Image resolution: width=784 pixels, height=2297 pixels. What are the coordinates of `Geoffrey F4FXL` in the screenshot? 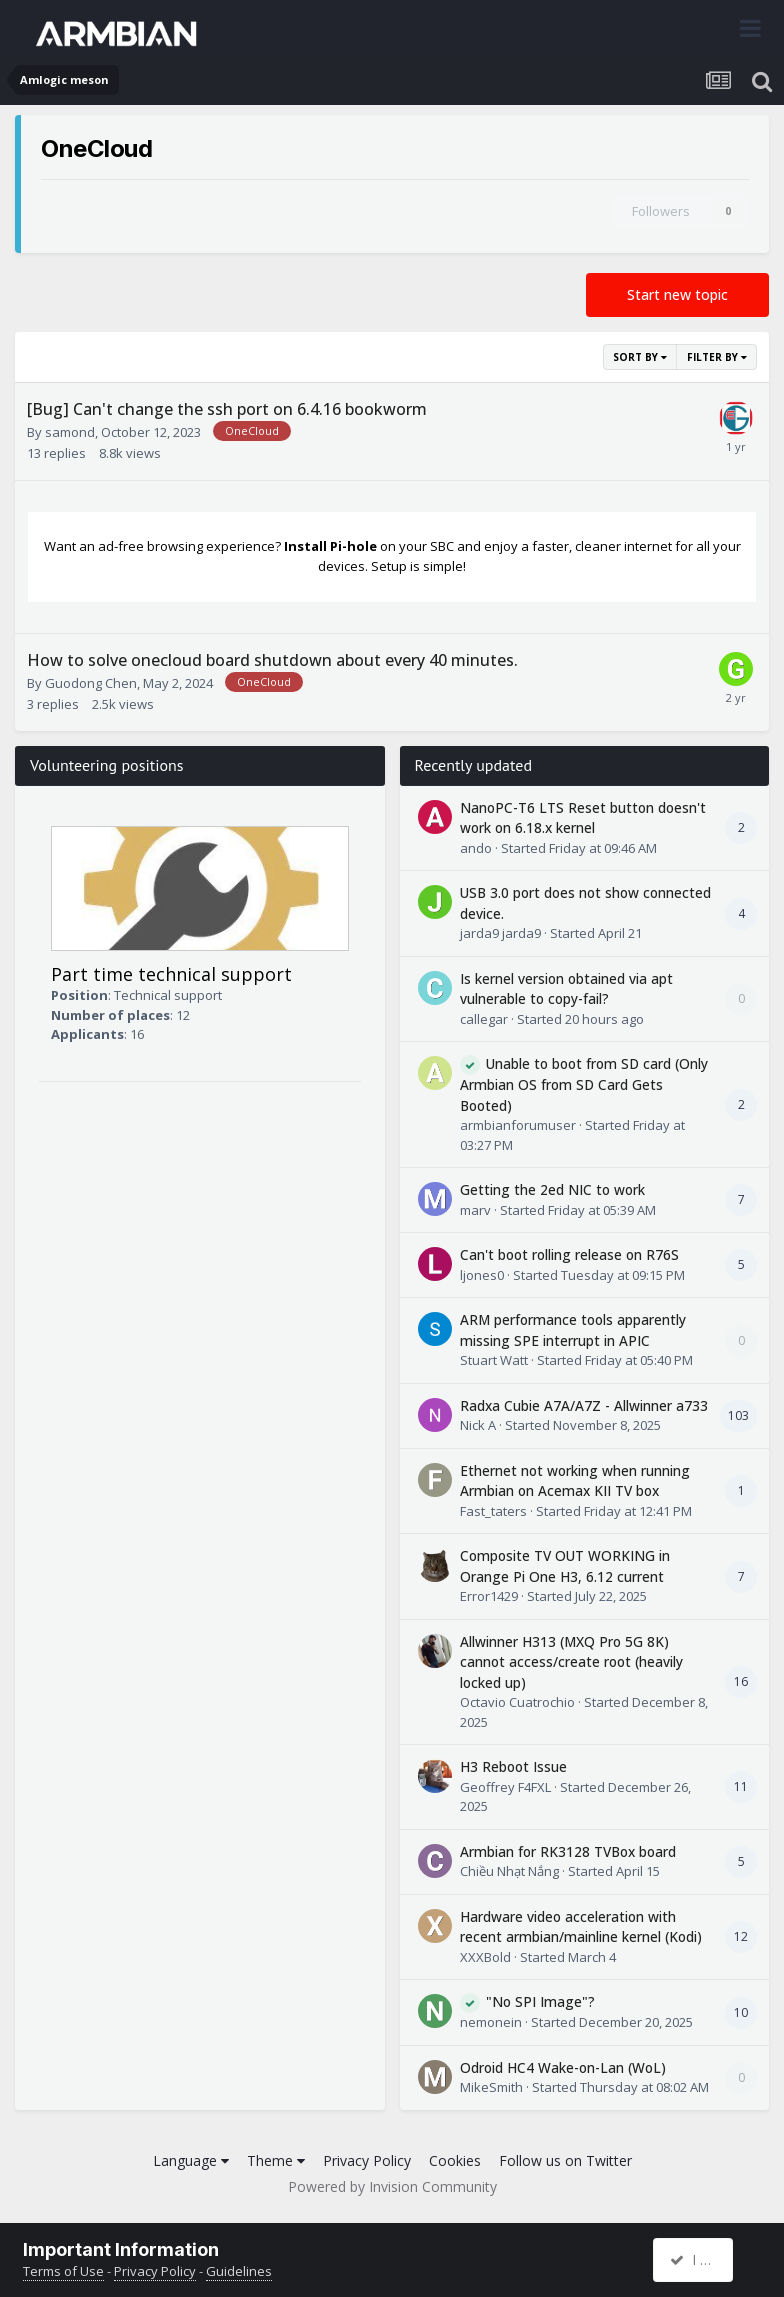 It's located at (505, 1787).